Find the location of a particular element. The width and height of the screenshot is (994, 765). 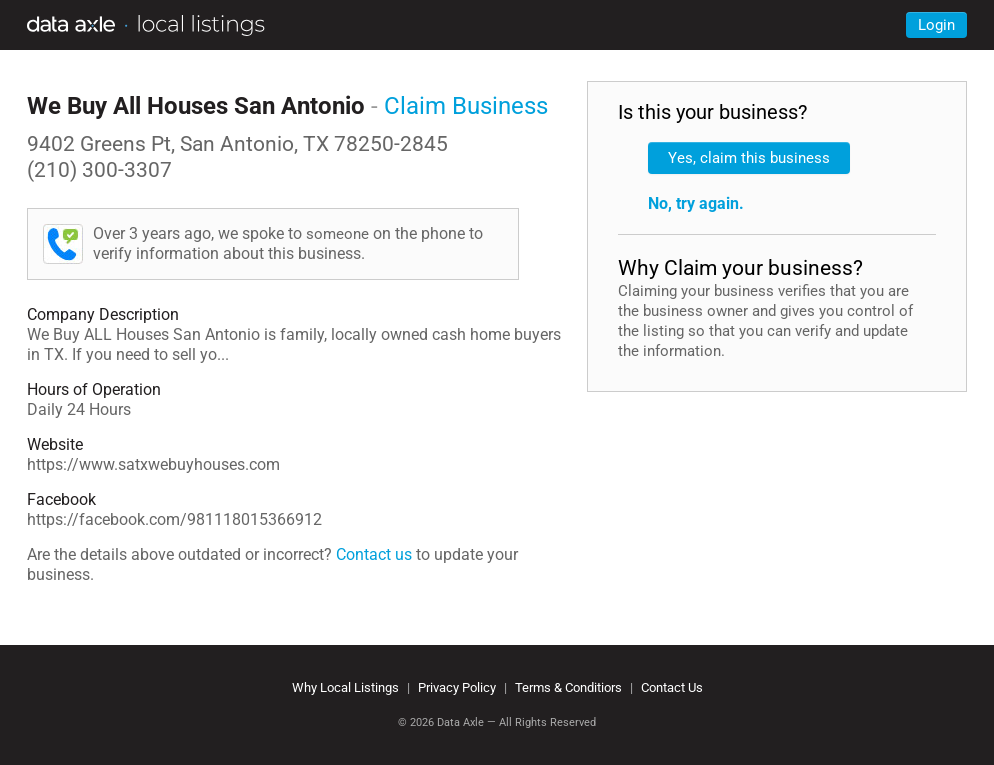

Terms & Conditiors is located at coordinates (568, 687).